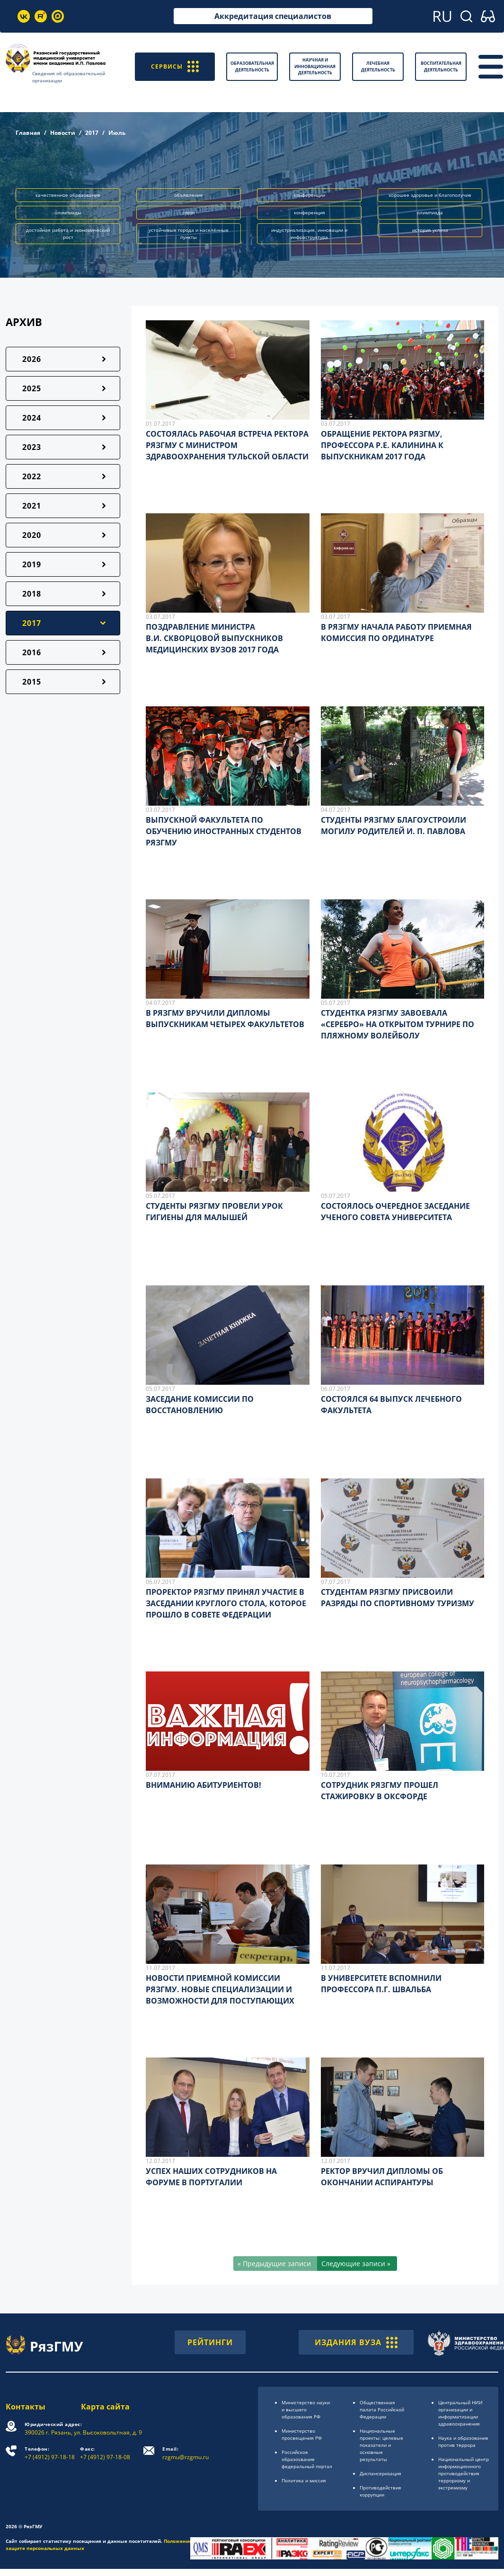 Image resolution: width=504 pixels, height=2576 pixels. Describe the element at coordinates (382, 2409) in the screenshot. I see `Общественная палата Российской Федерации` at that location.